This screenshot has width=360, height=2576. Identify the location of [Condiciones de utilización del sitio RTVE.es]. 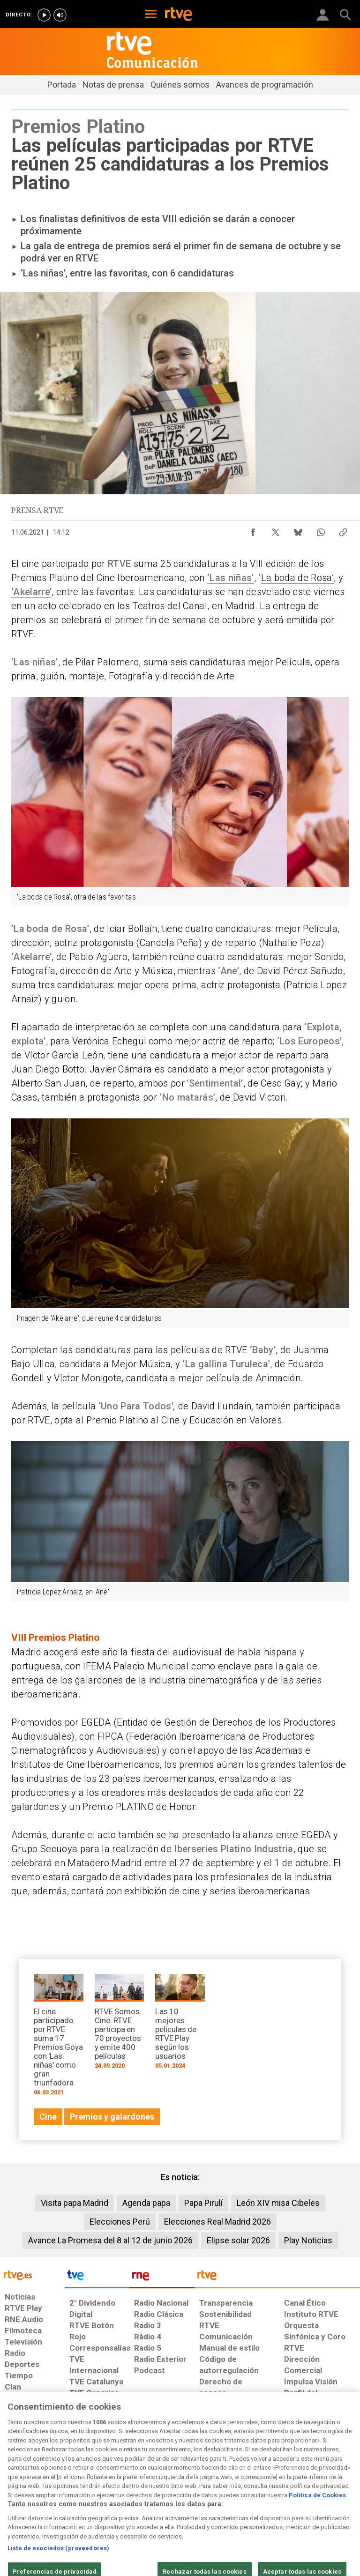
(15, 2499).